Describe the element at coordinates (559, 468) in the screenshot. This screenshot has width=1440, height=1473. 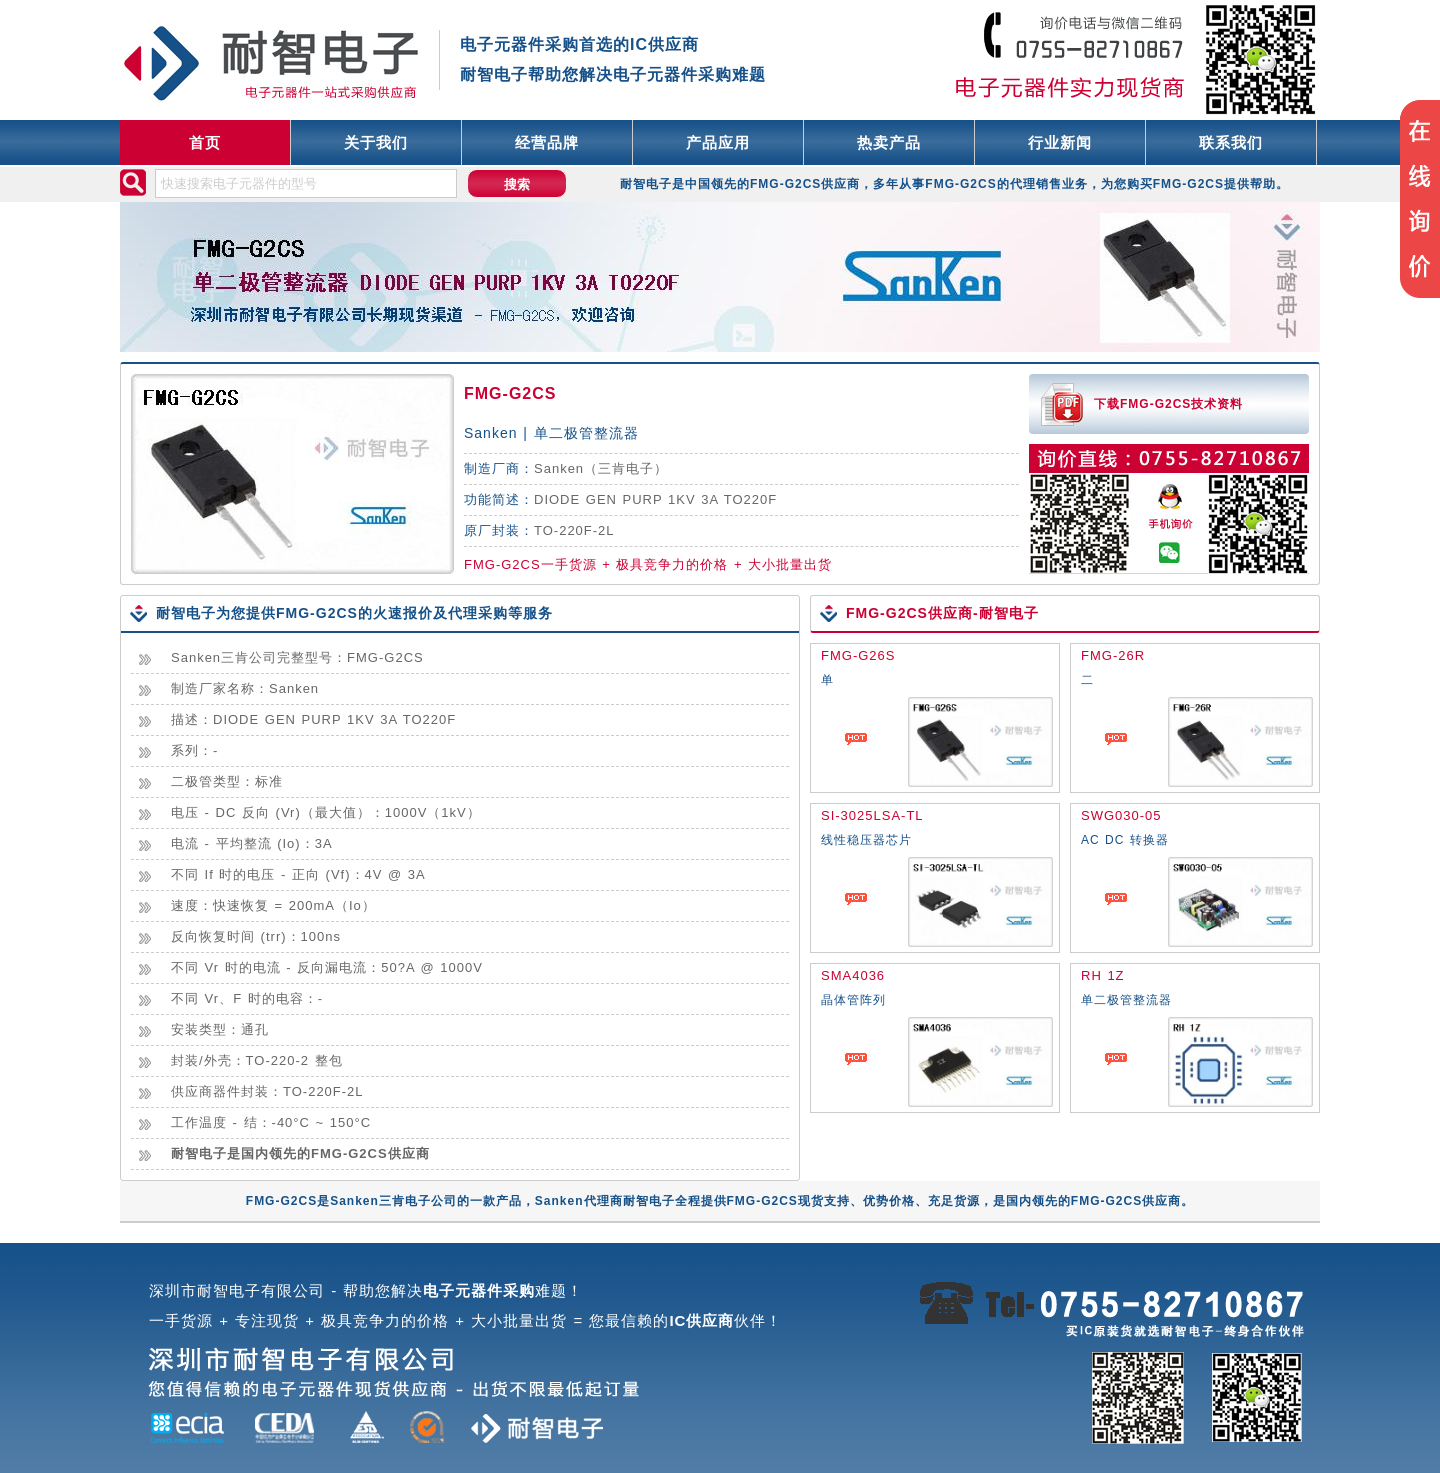
I see `Sanken` at that location.